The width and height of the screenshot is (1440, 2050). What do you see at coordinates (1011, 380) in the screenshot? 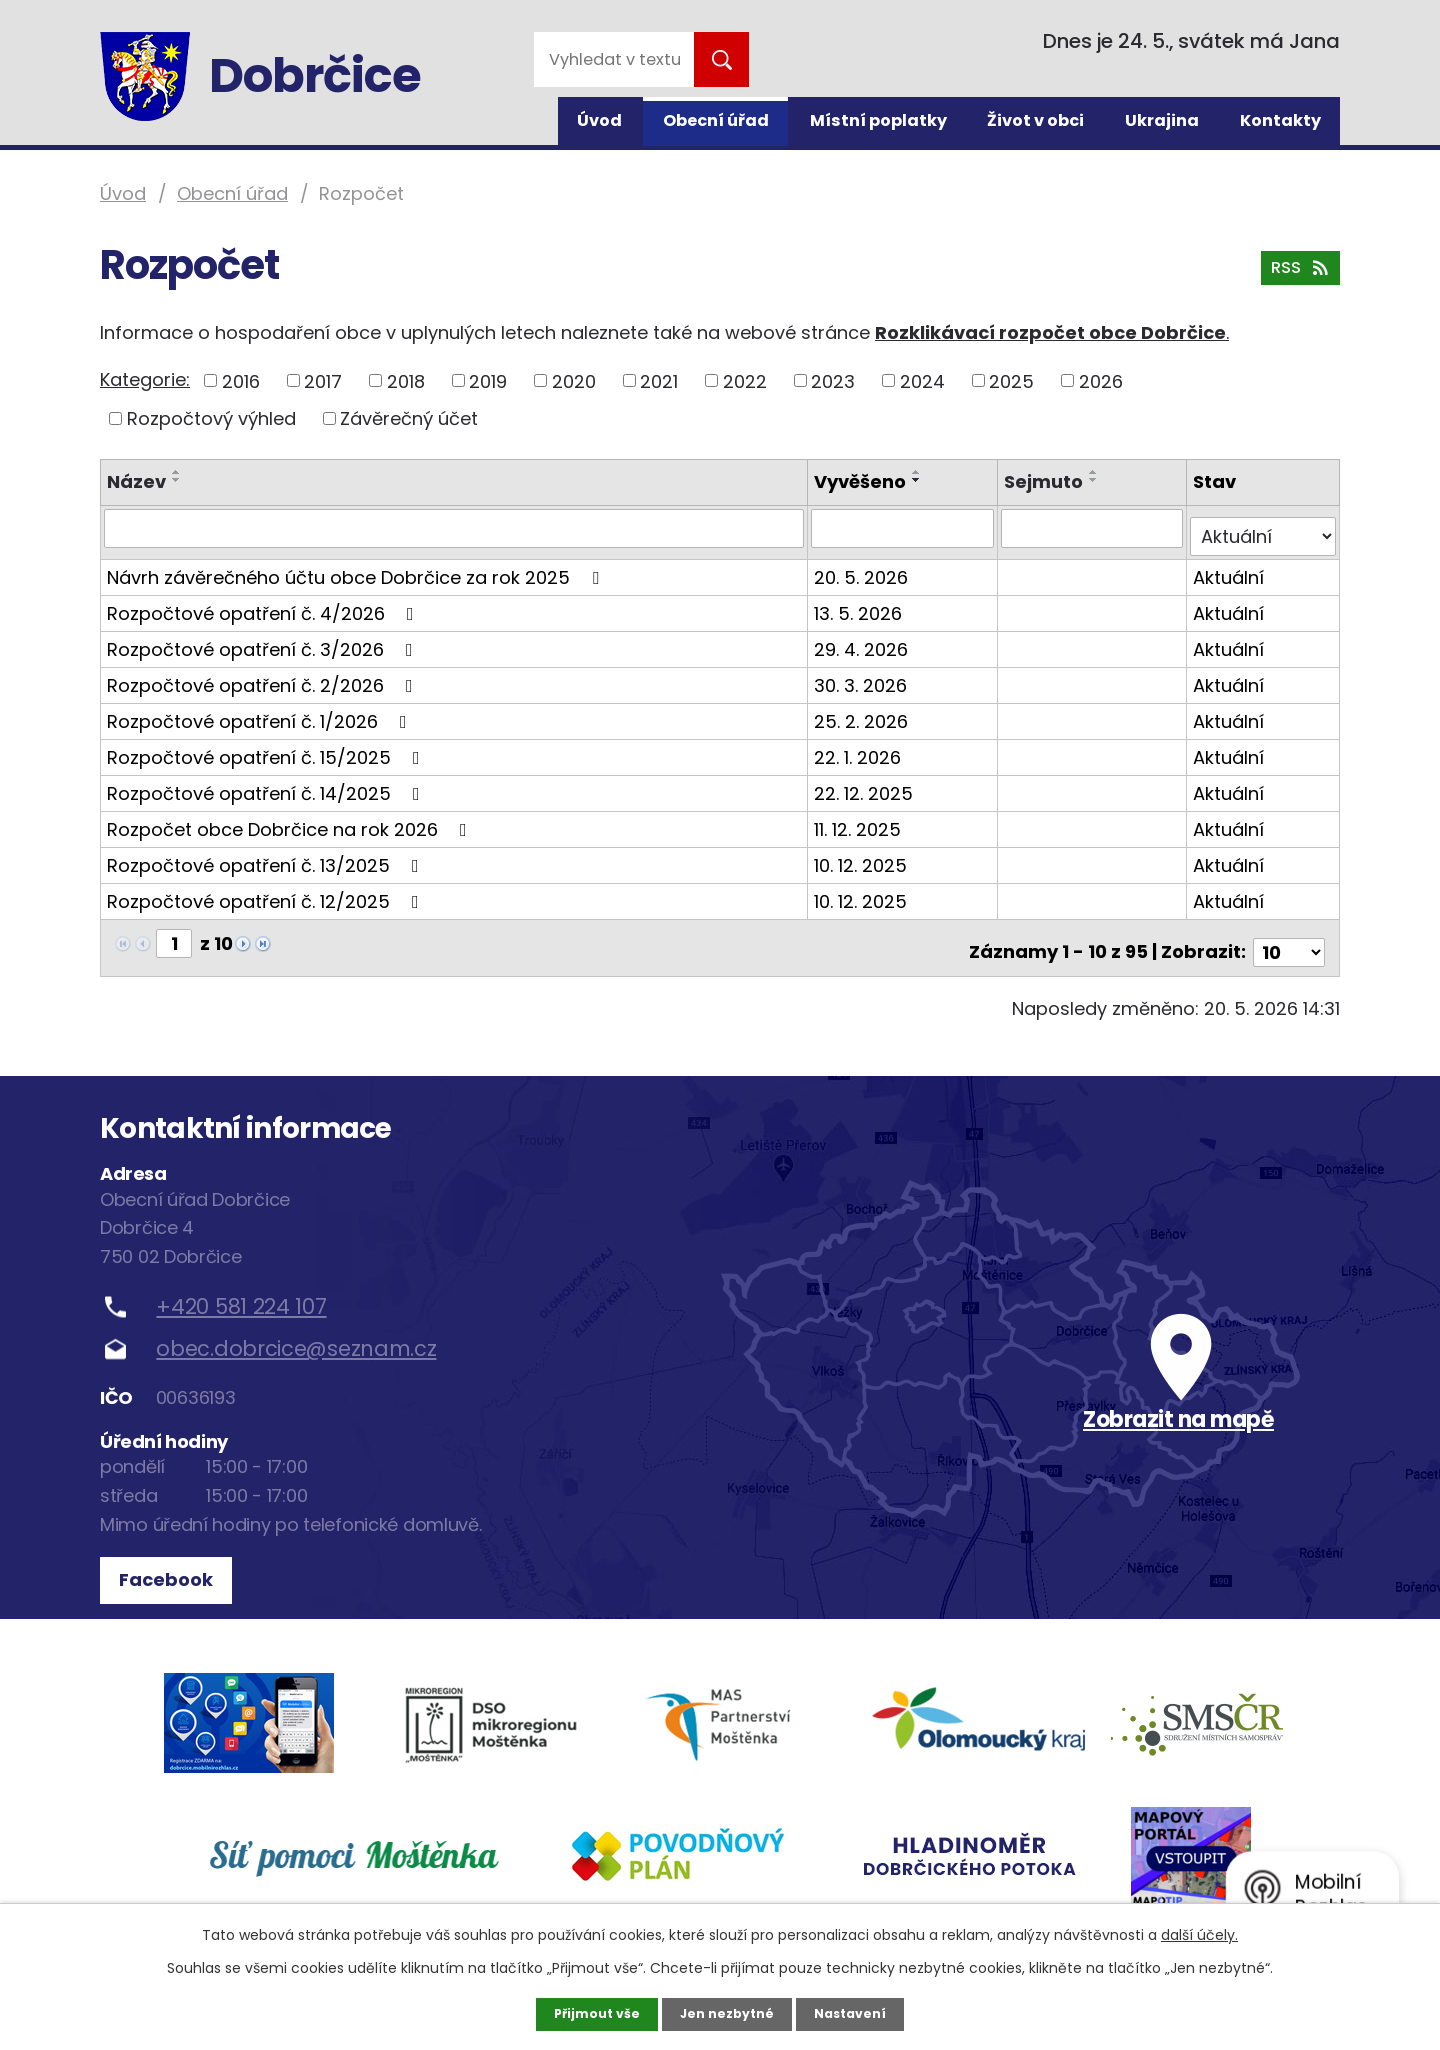
I see `2025` at bounding box center [1011, 380].